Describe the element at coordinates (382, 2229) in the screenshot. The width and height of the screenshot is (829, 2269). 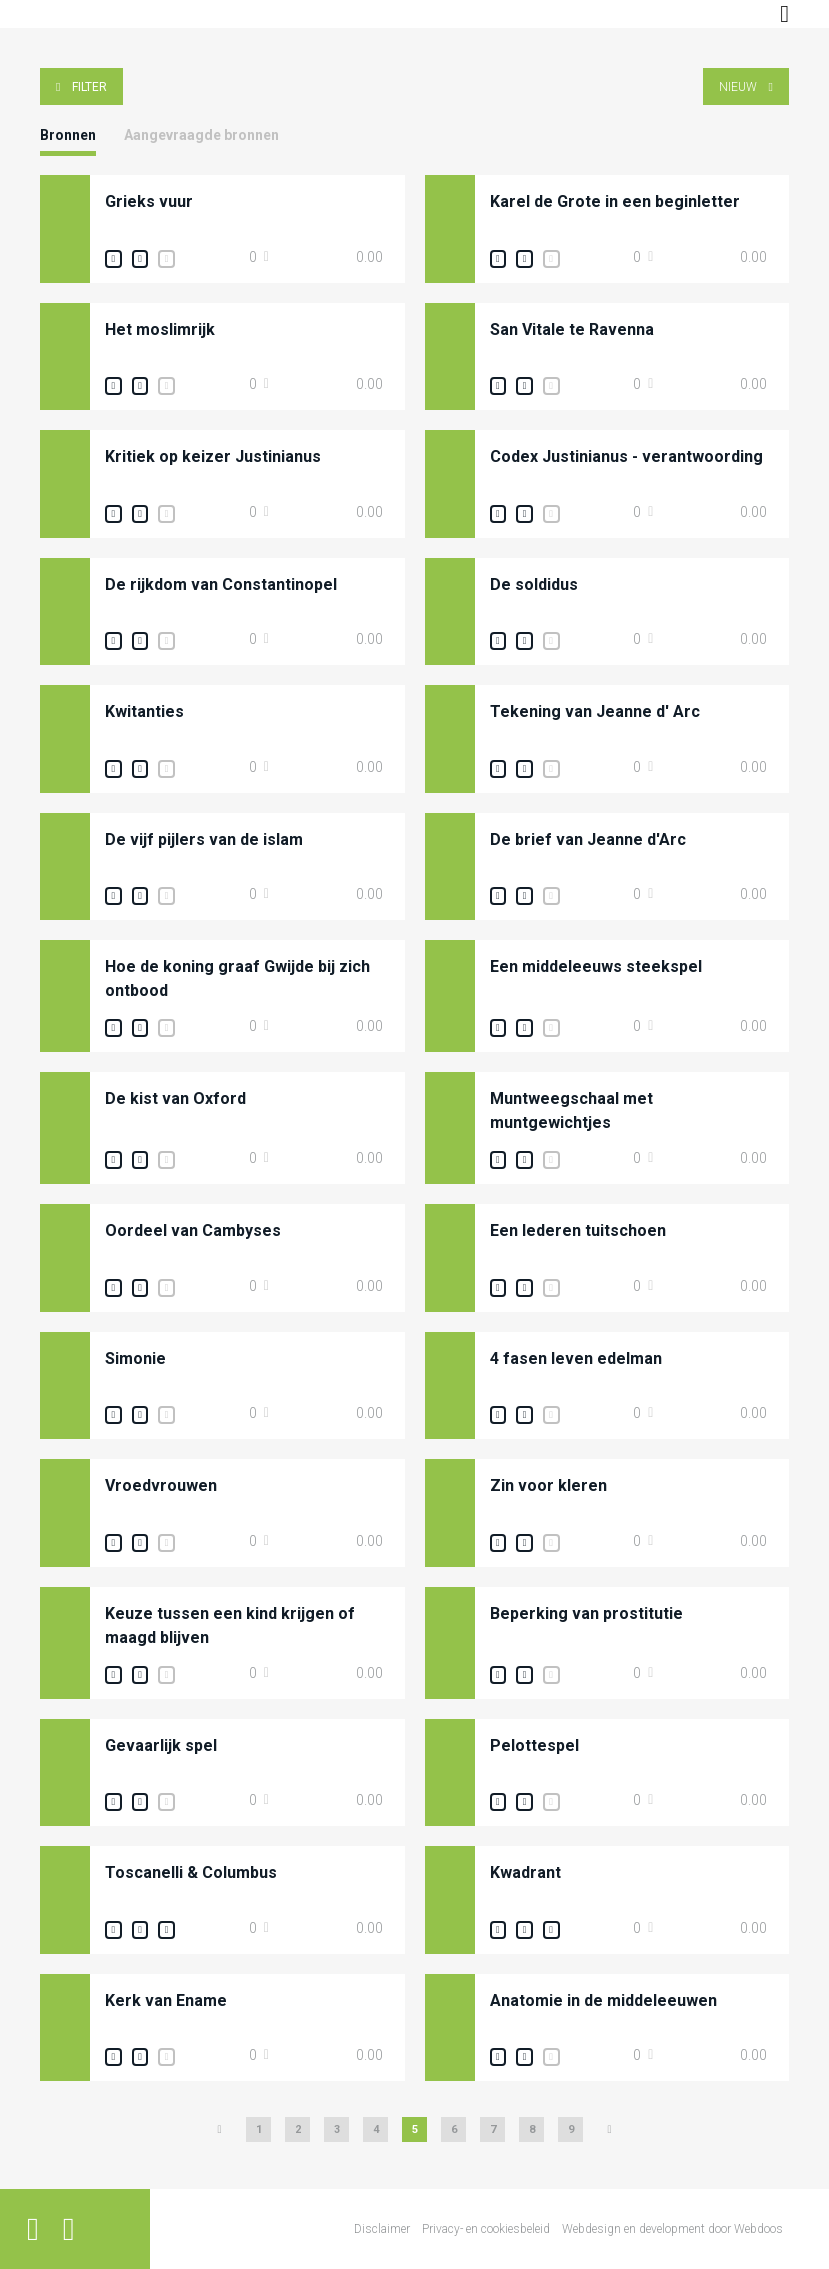
I see `Disclaimer` at that location.